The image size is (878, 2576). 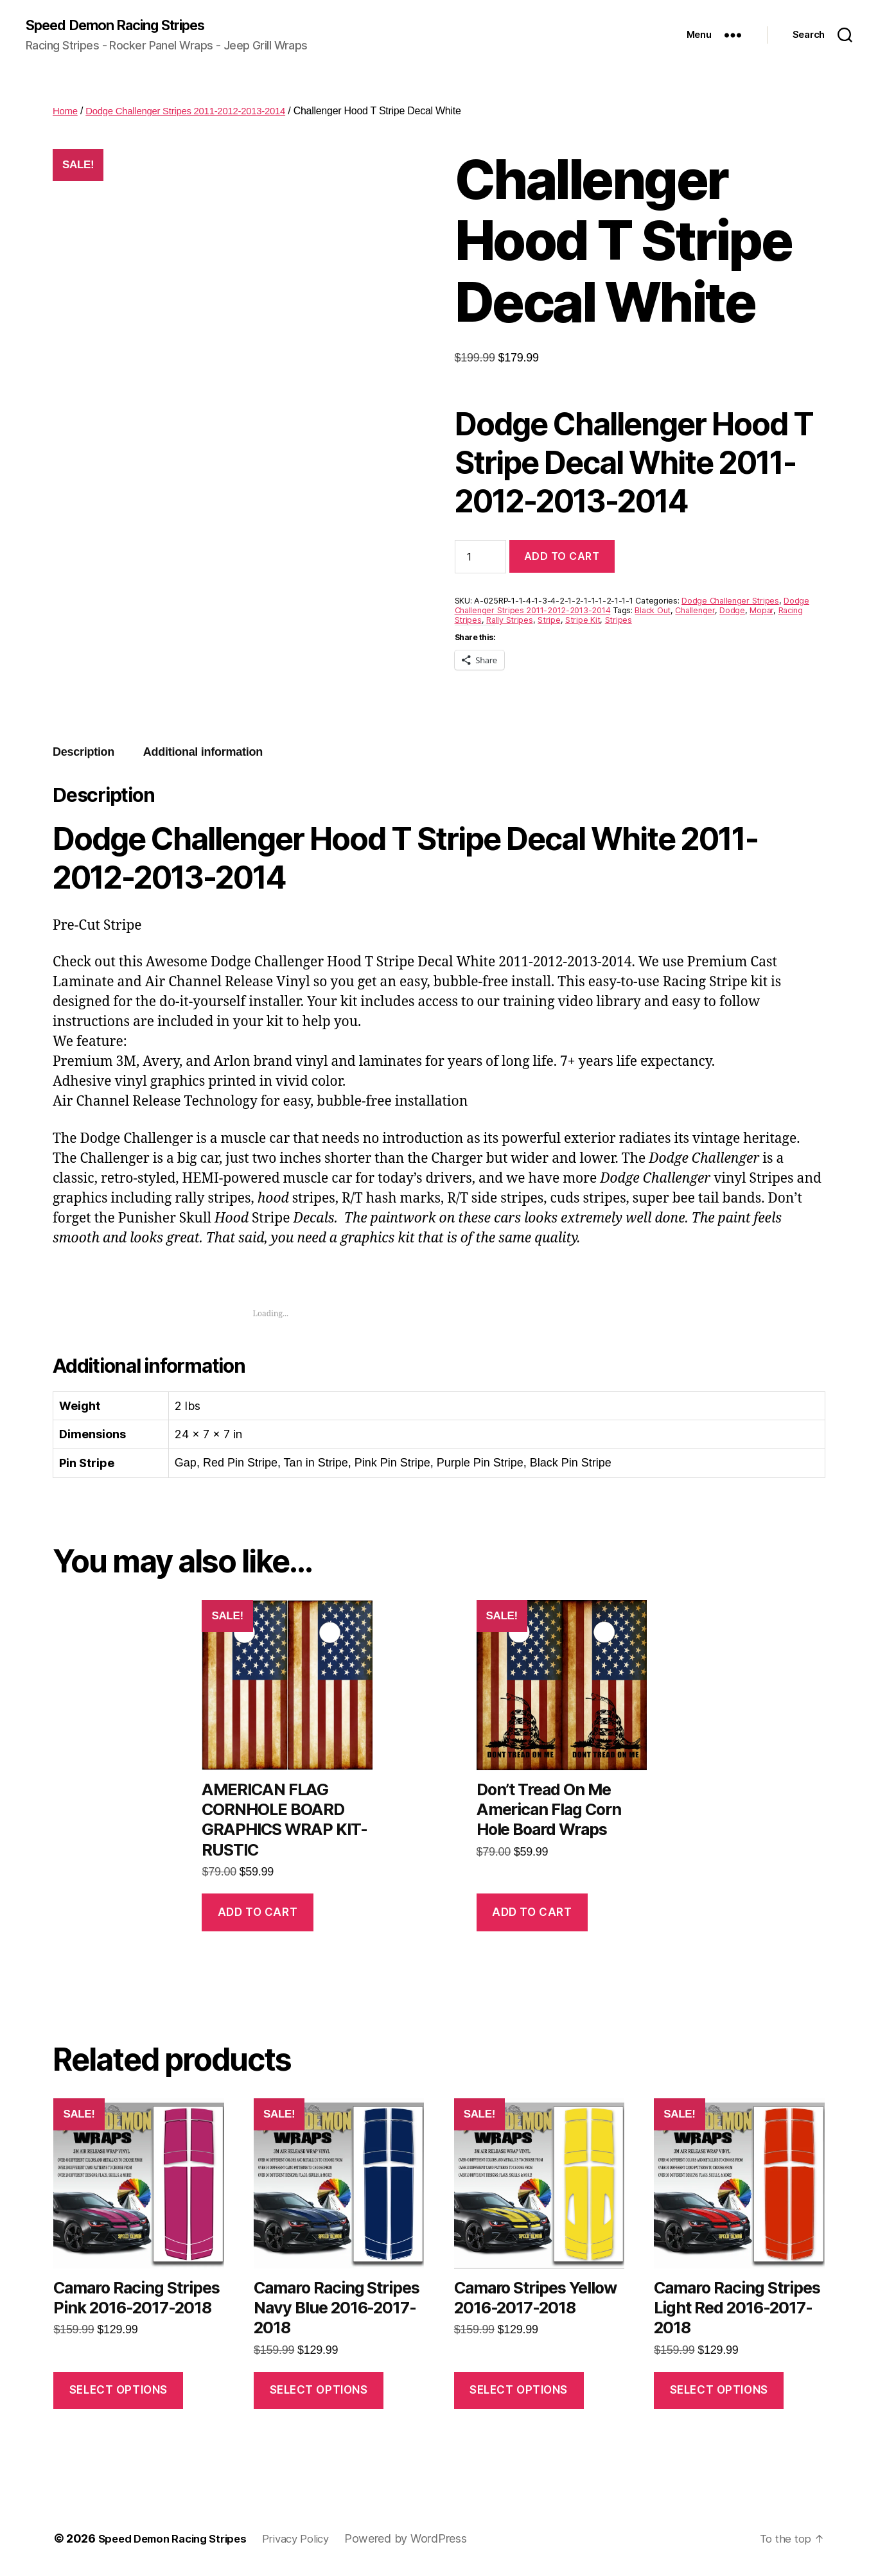 What do you see at coordinates (83, 753) in the screenshot?
I see `Description [tab]` at bounding box center [83, 753].